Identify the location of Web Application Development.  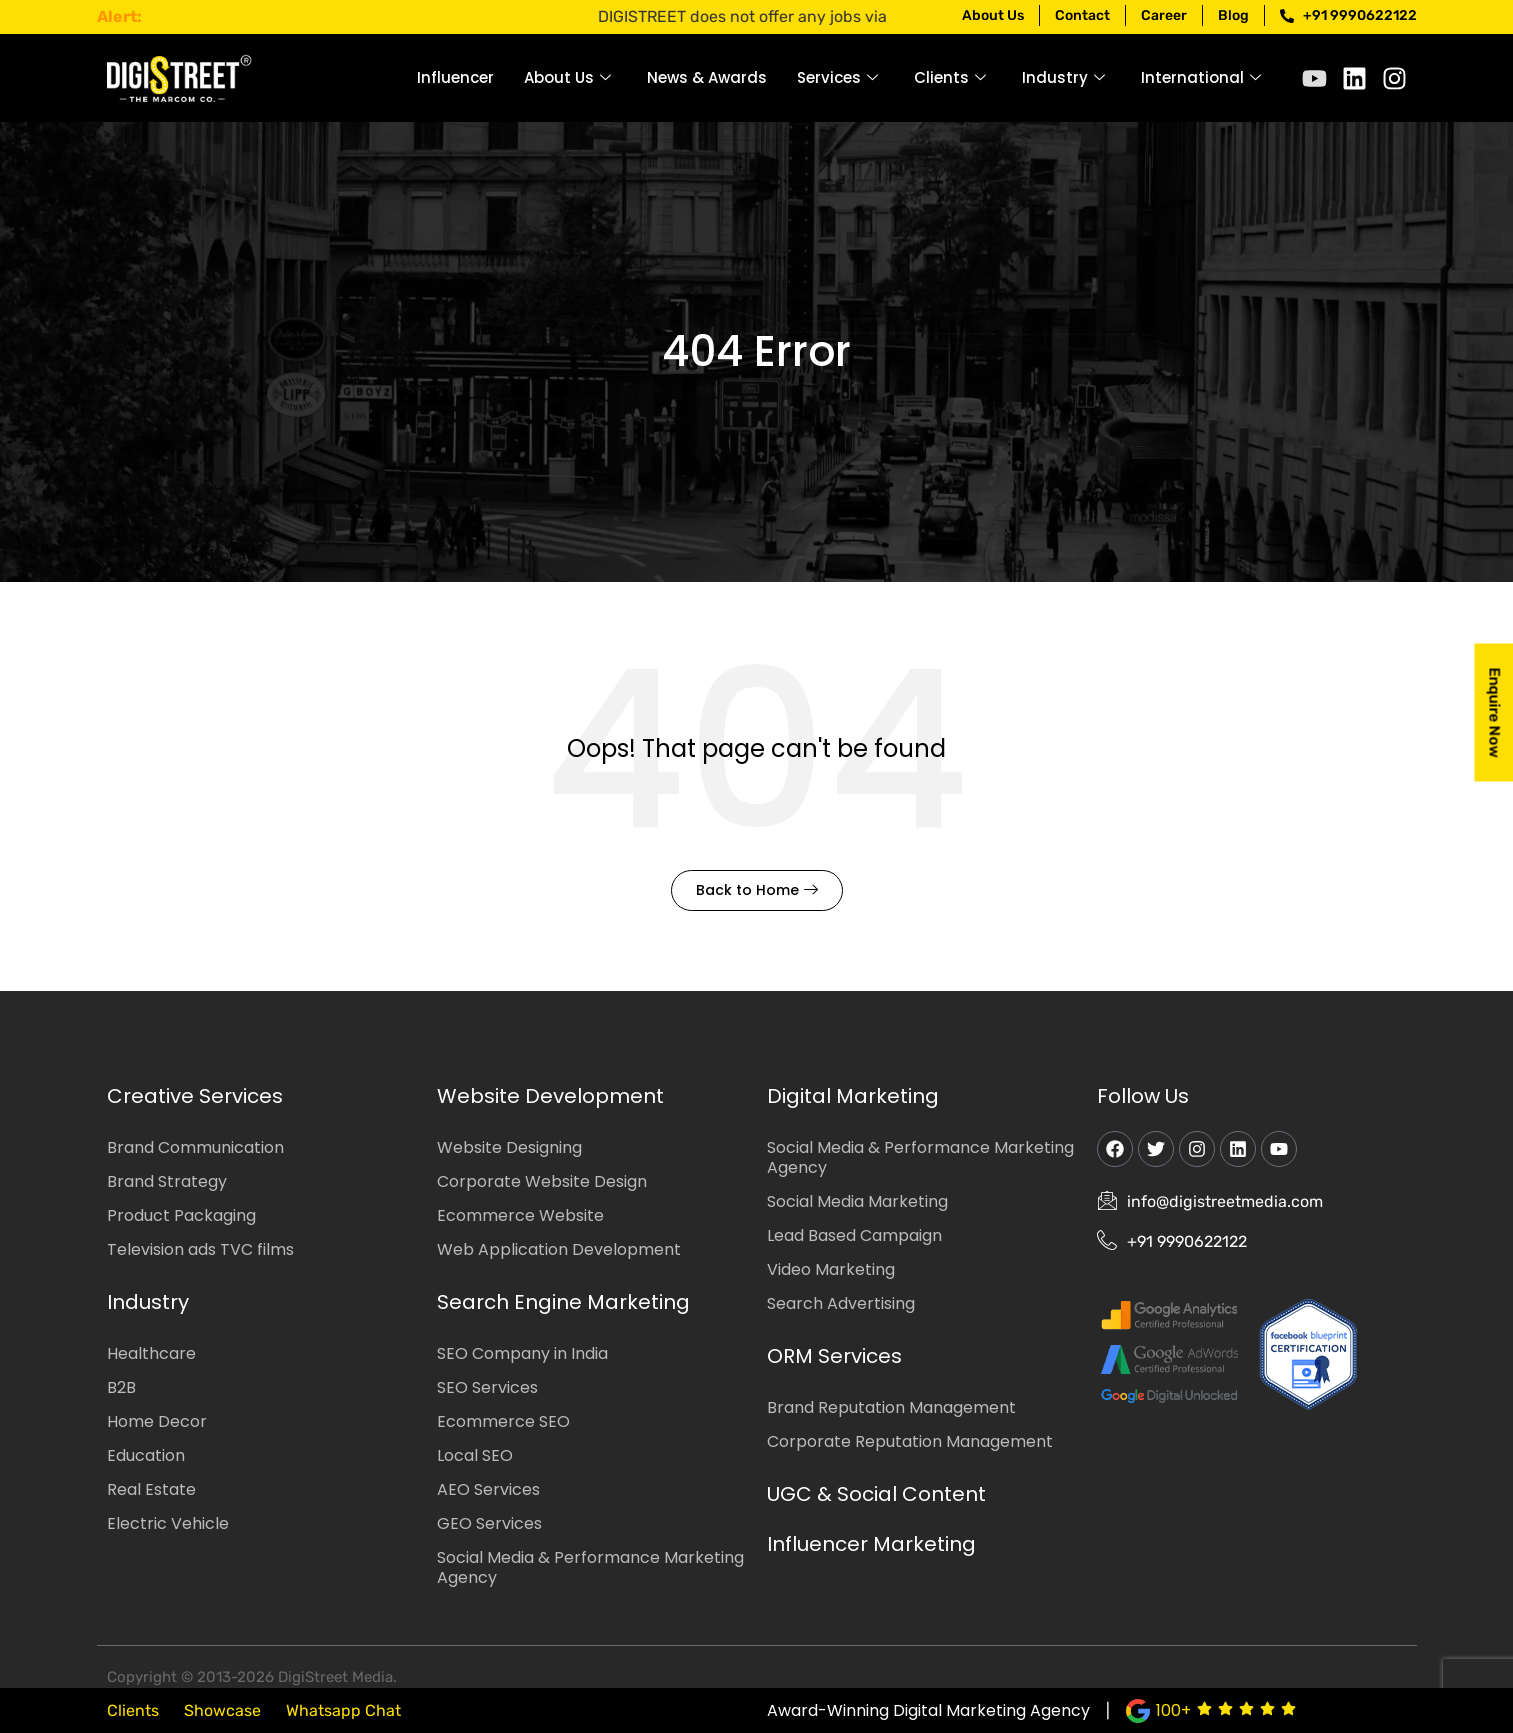
(559, 1249).